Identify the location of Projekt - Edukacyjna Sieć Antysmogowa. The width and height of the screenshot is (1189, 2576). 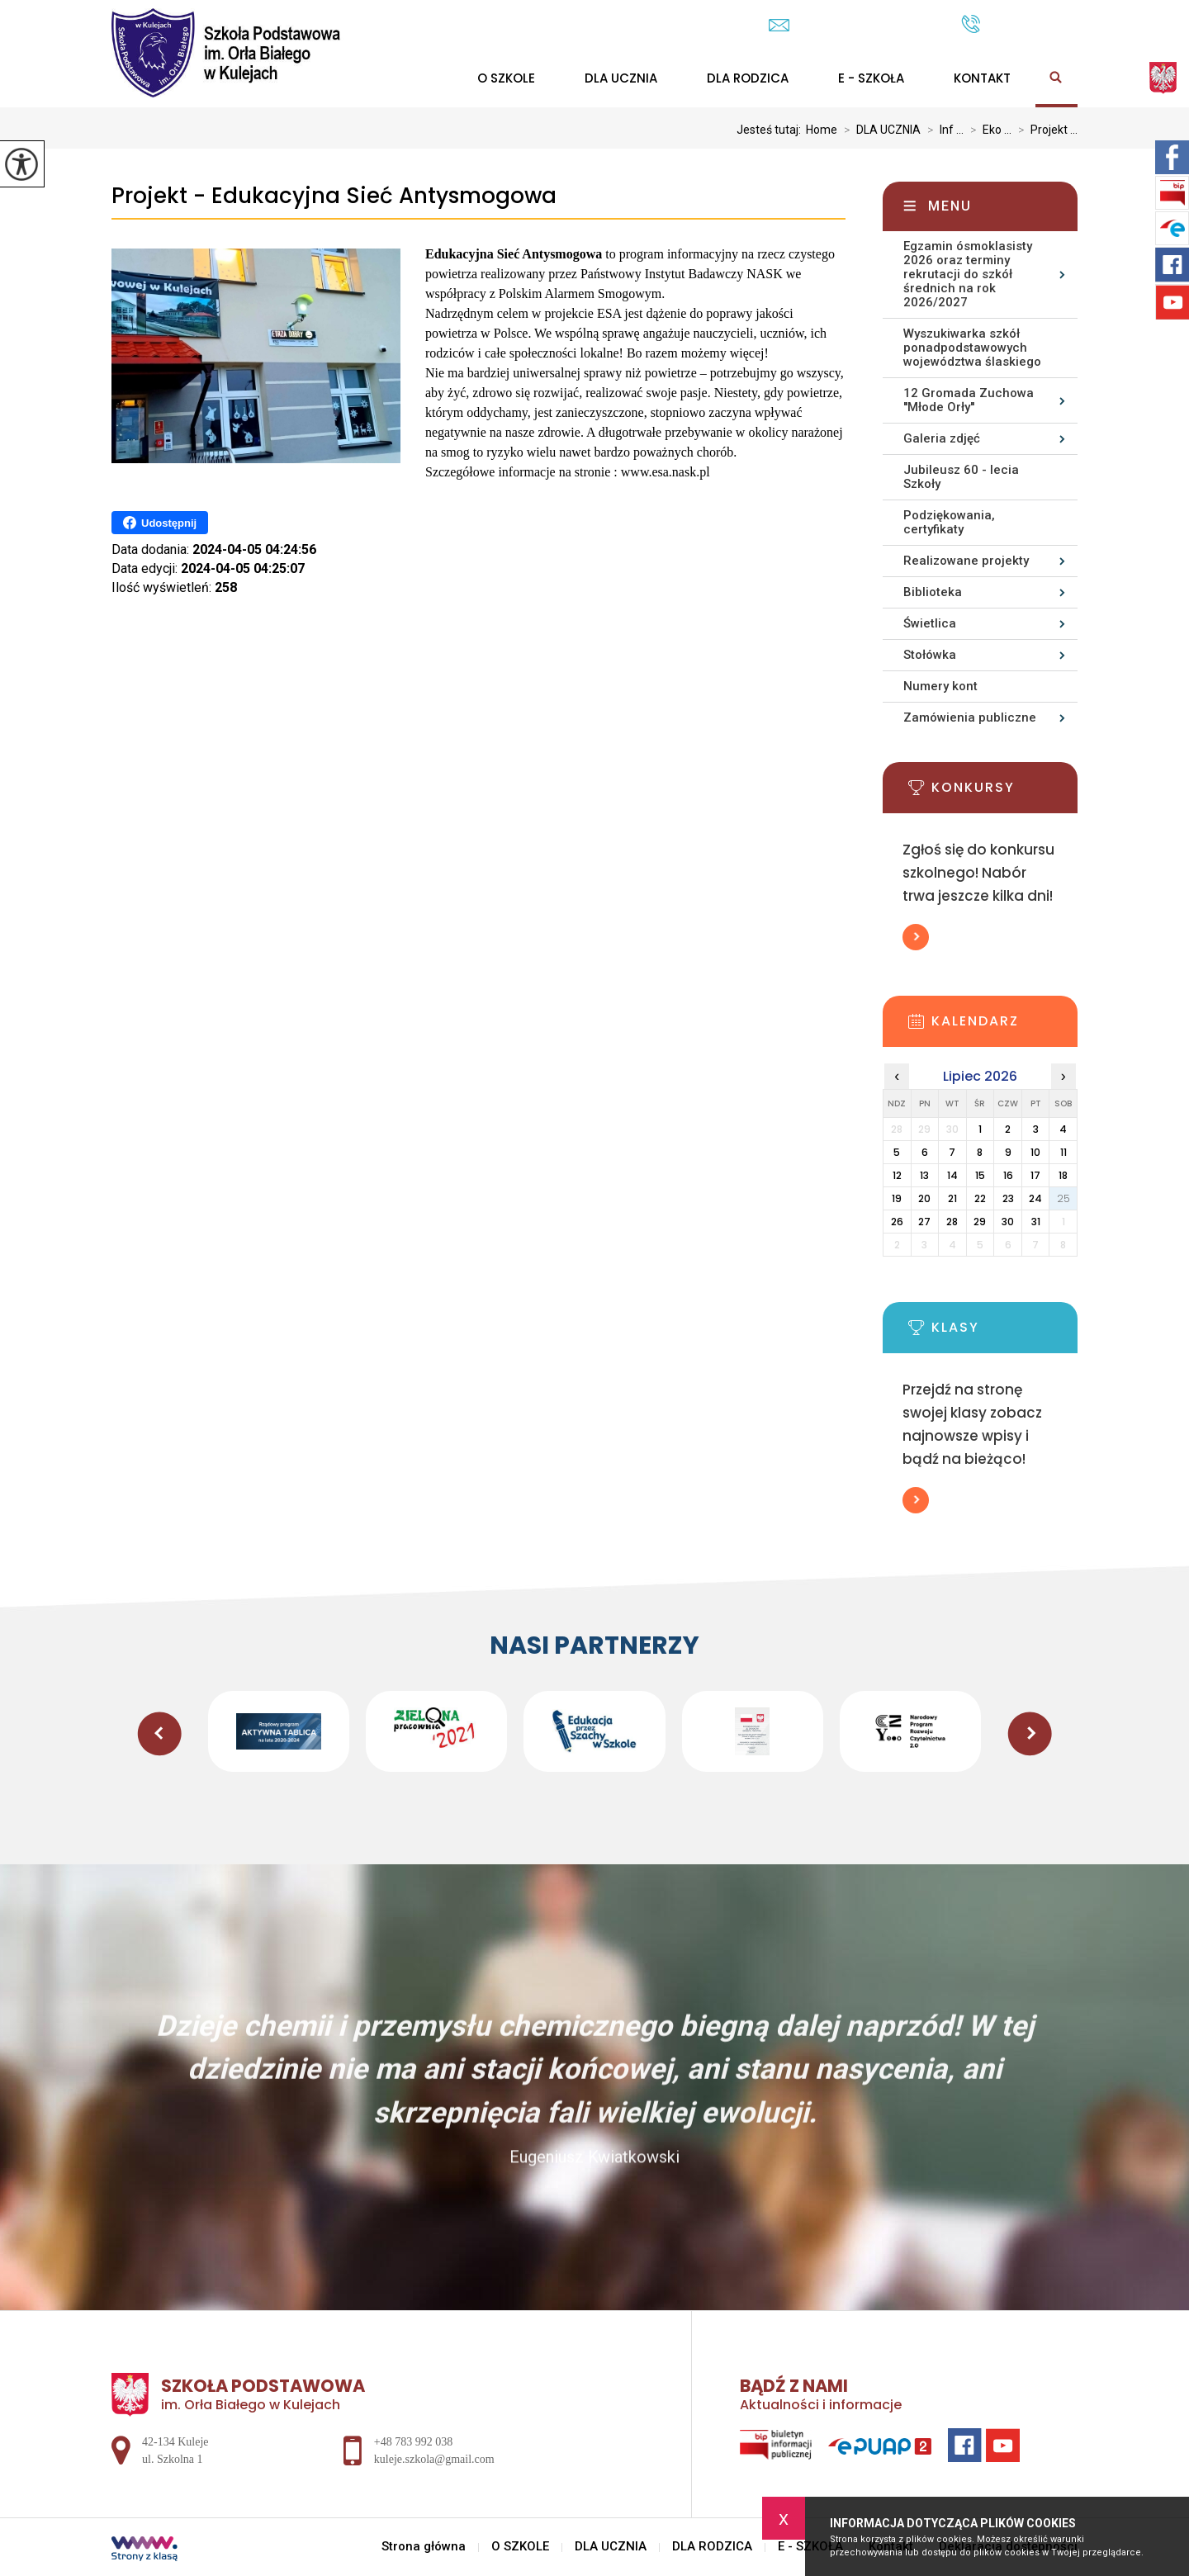
(334, 196).